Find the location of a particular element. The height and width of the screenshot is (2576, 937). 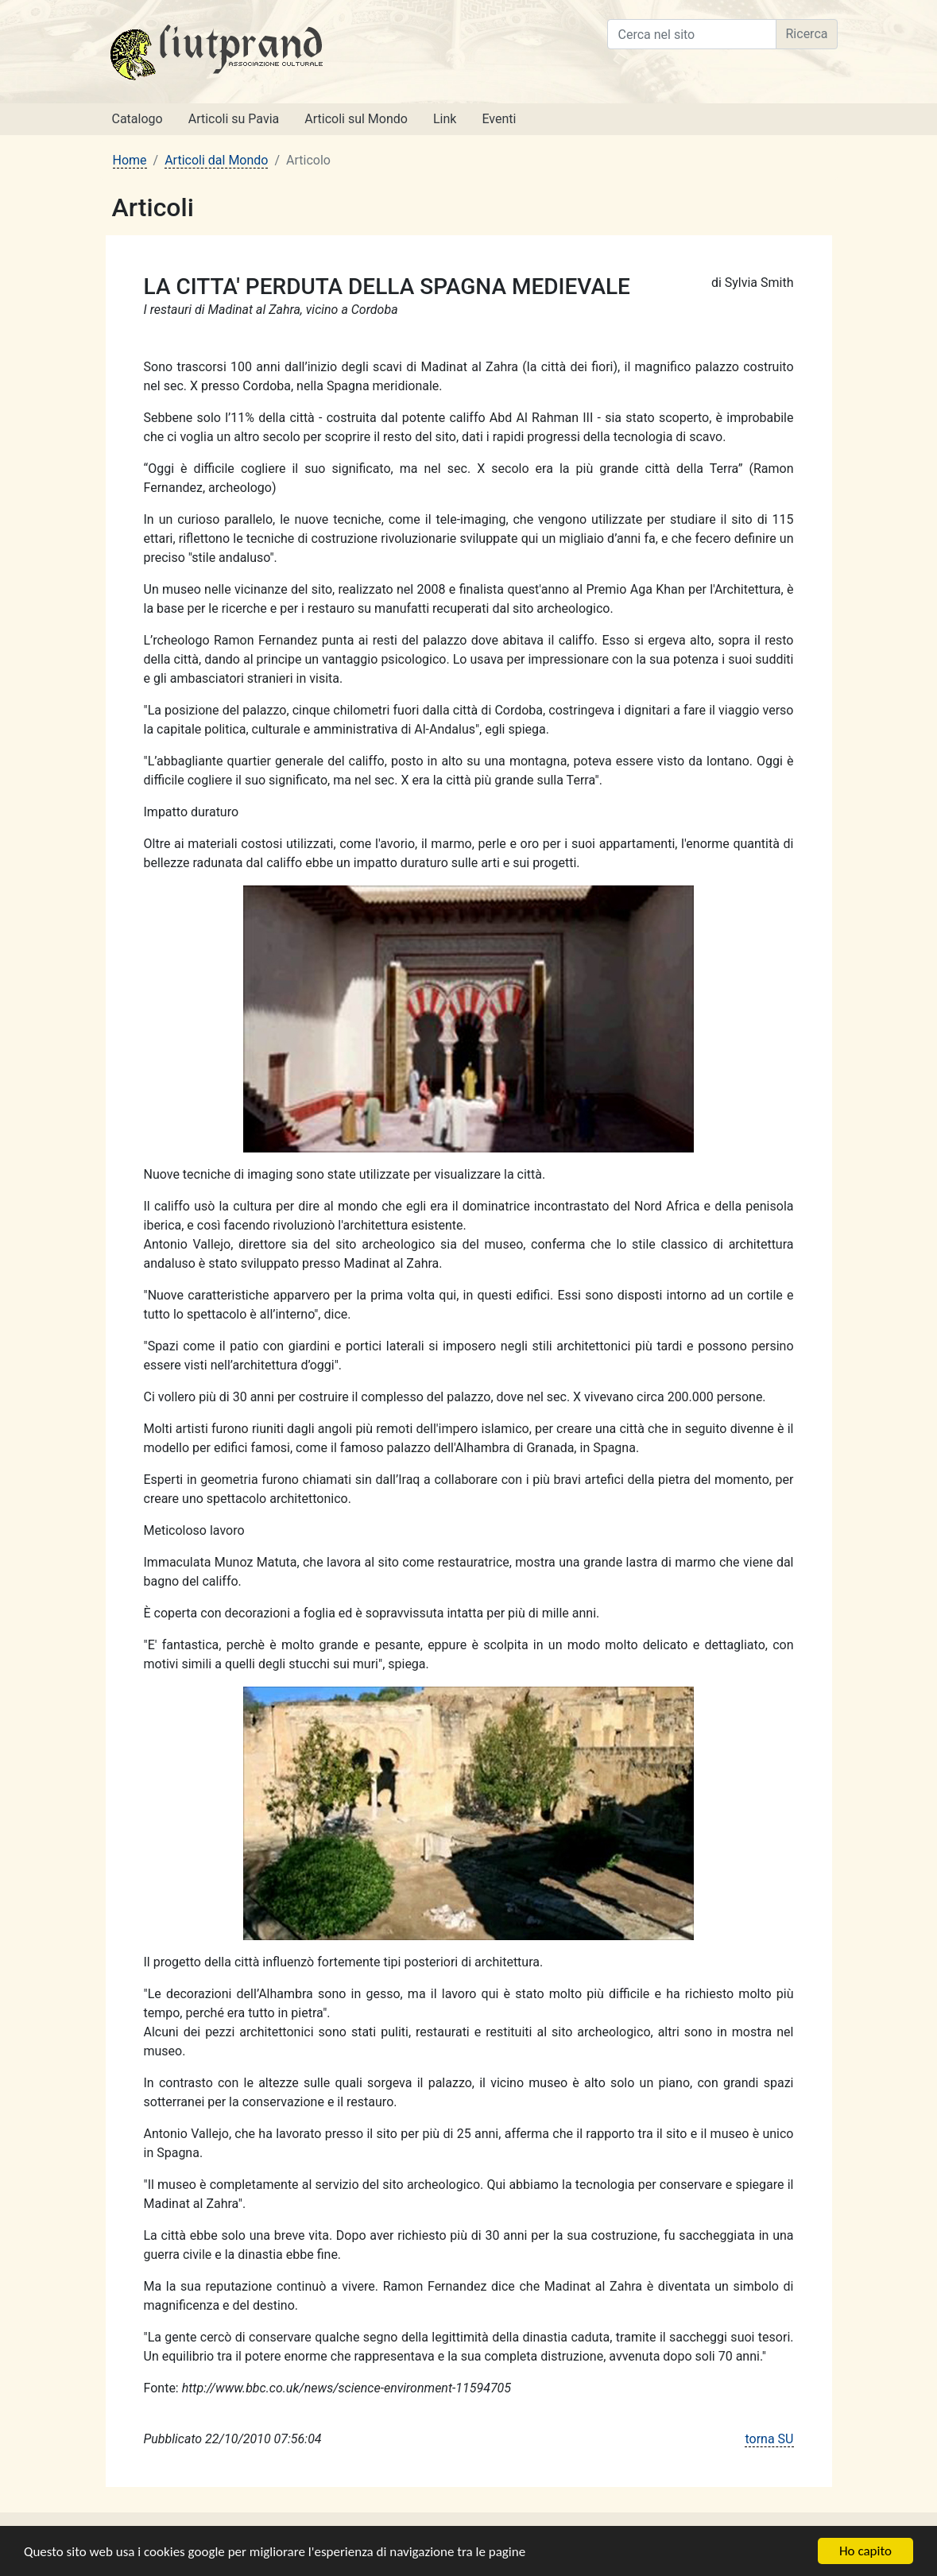

Catalogo is located at coordinates (137, 118).